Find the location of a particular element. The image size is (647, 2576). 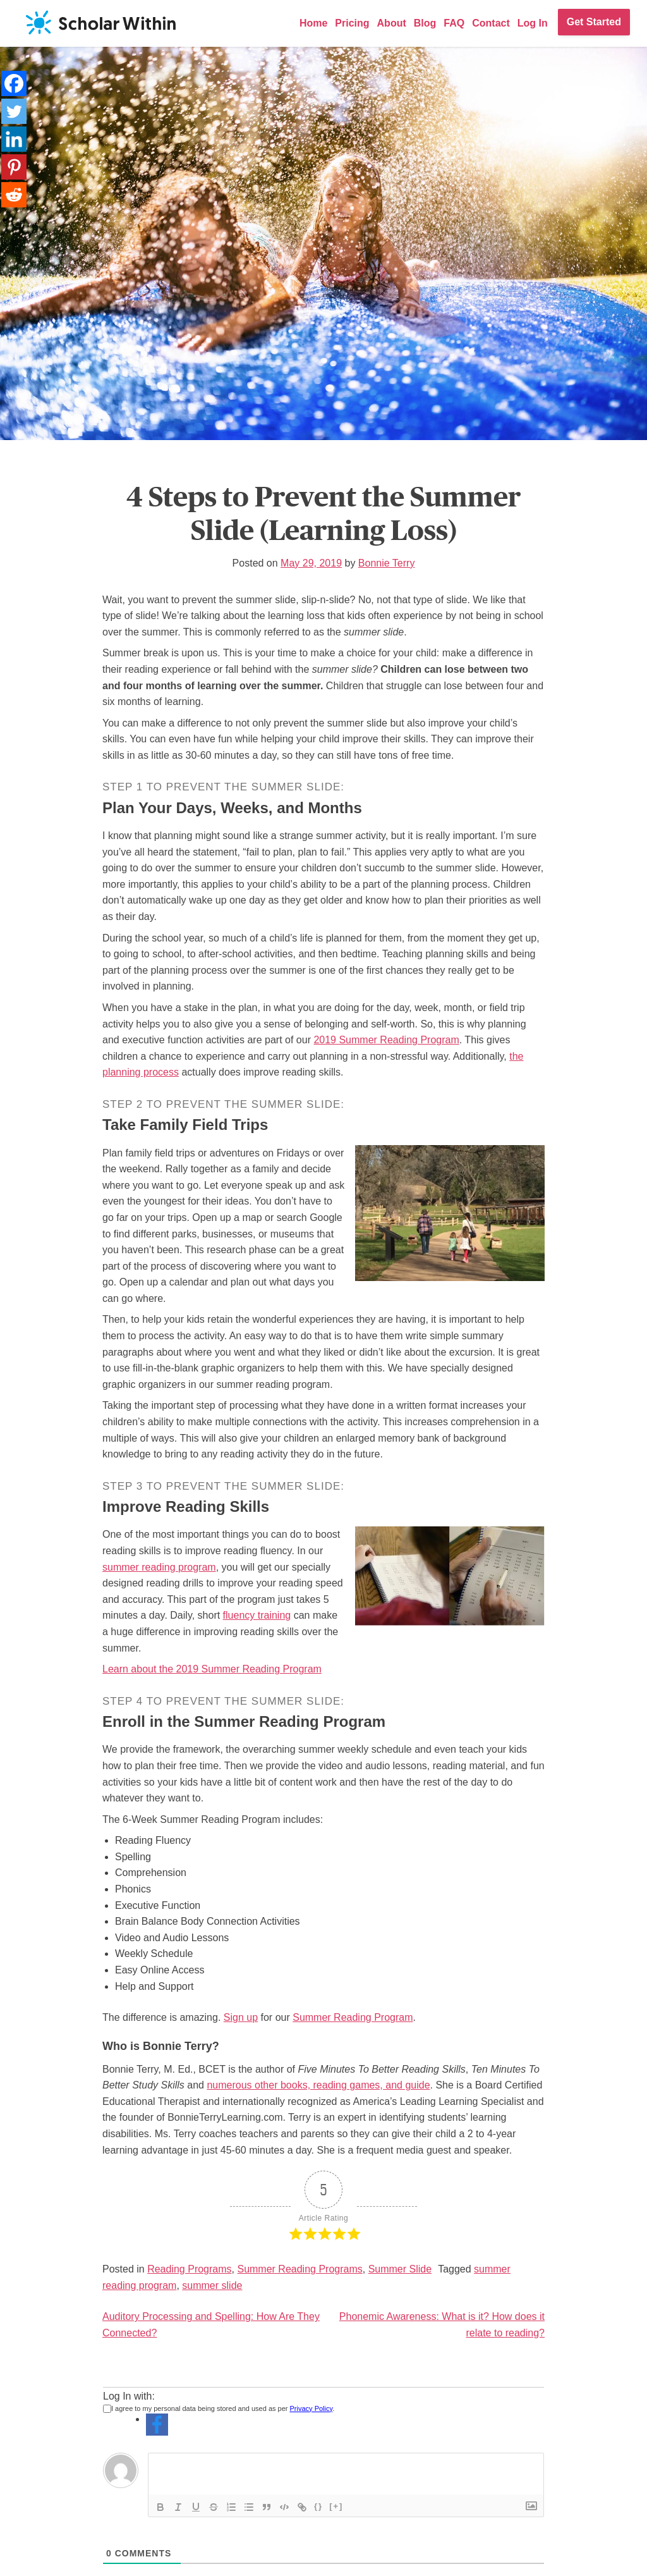

summer reading program is located at coordinates (159, 1567).